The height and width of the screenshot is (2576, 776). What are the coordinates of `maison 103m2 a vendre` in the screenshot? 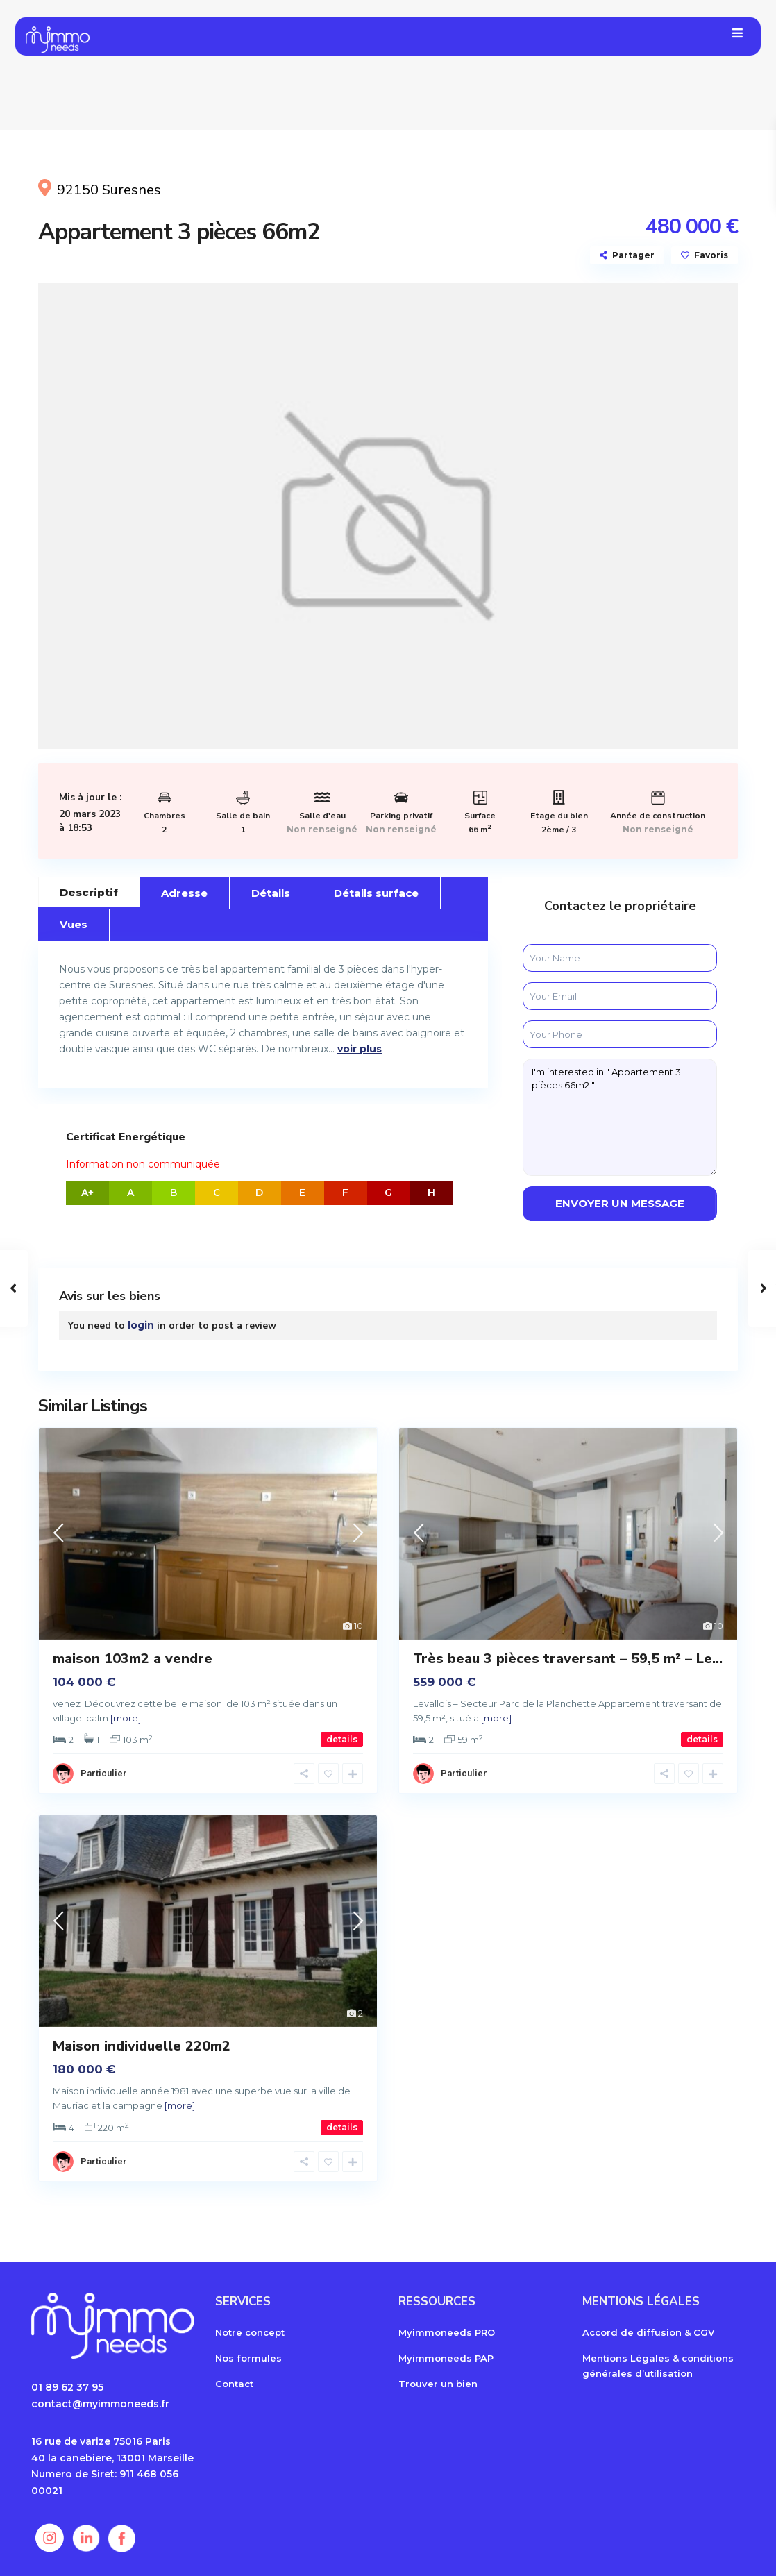 It's located at (132, 1658).